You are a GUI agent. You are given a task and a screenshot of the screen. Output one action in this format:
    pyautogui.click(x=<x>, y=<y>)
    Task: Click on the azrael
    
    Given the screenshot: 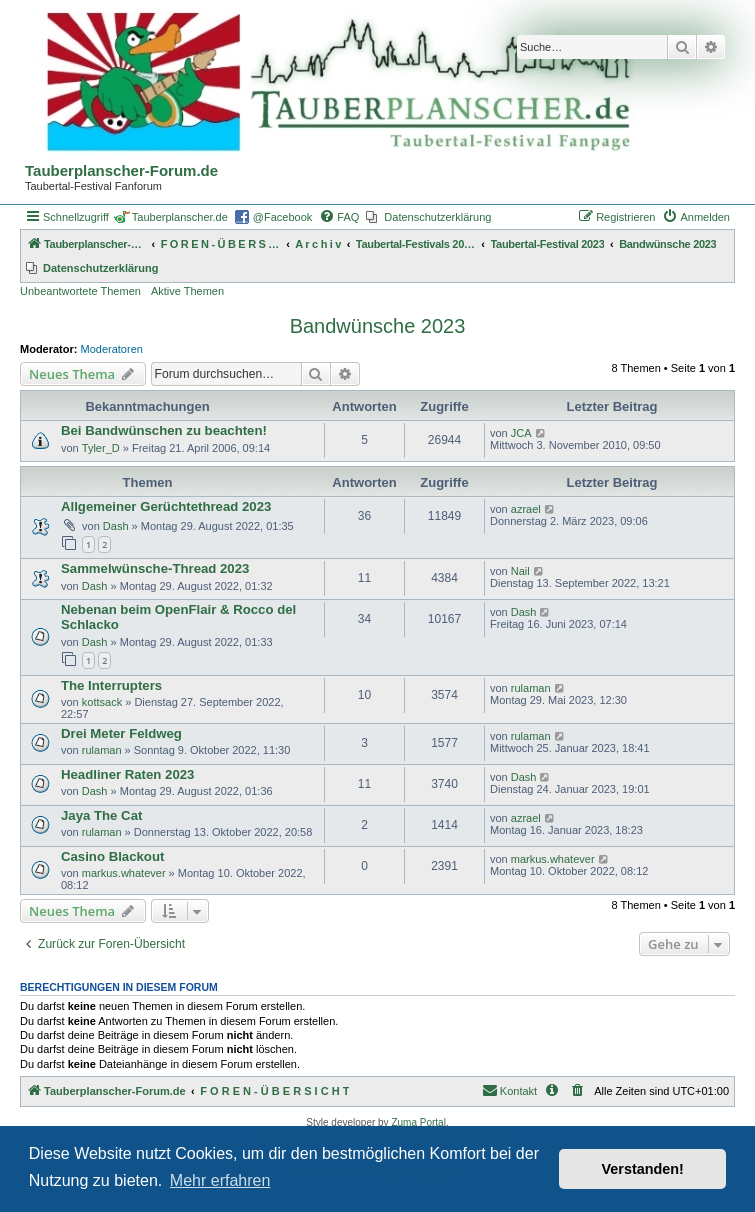 What is the action you would take?
    pyautogui.click(x=526, y=509)
    